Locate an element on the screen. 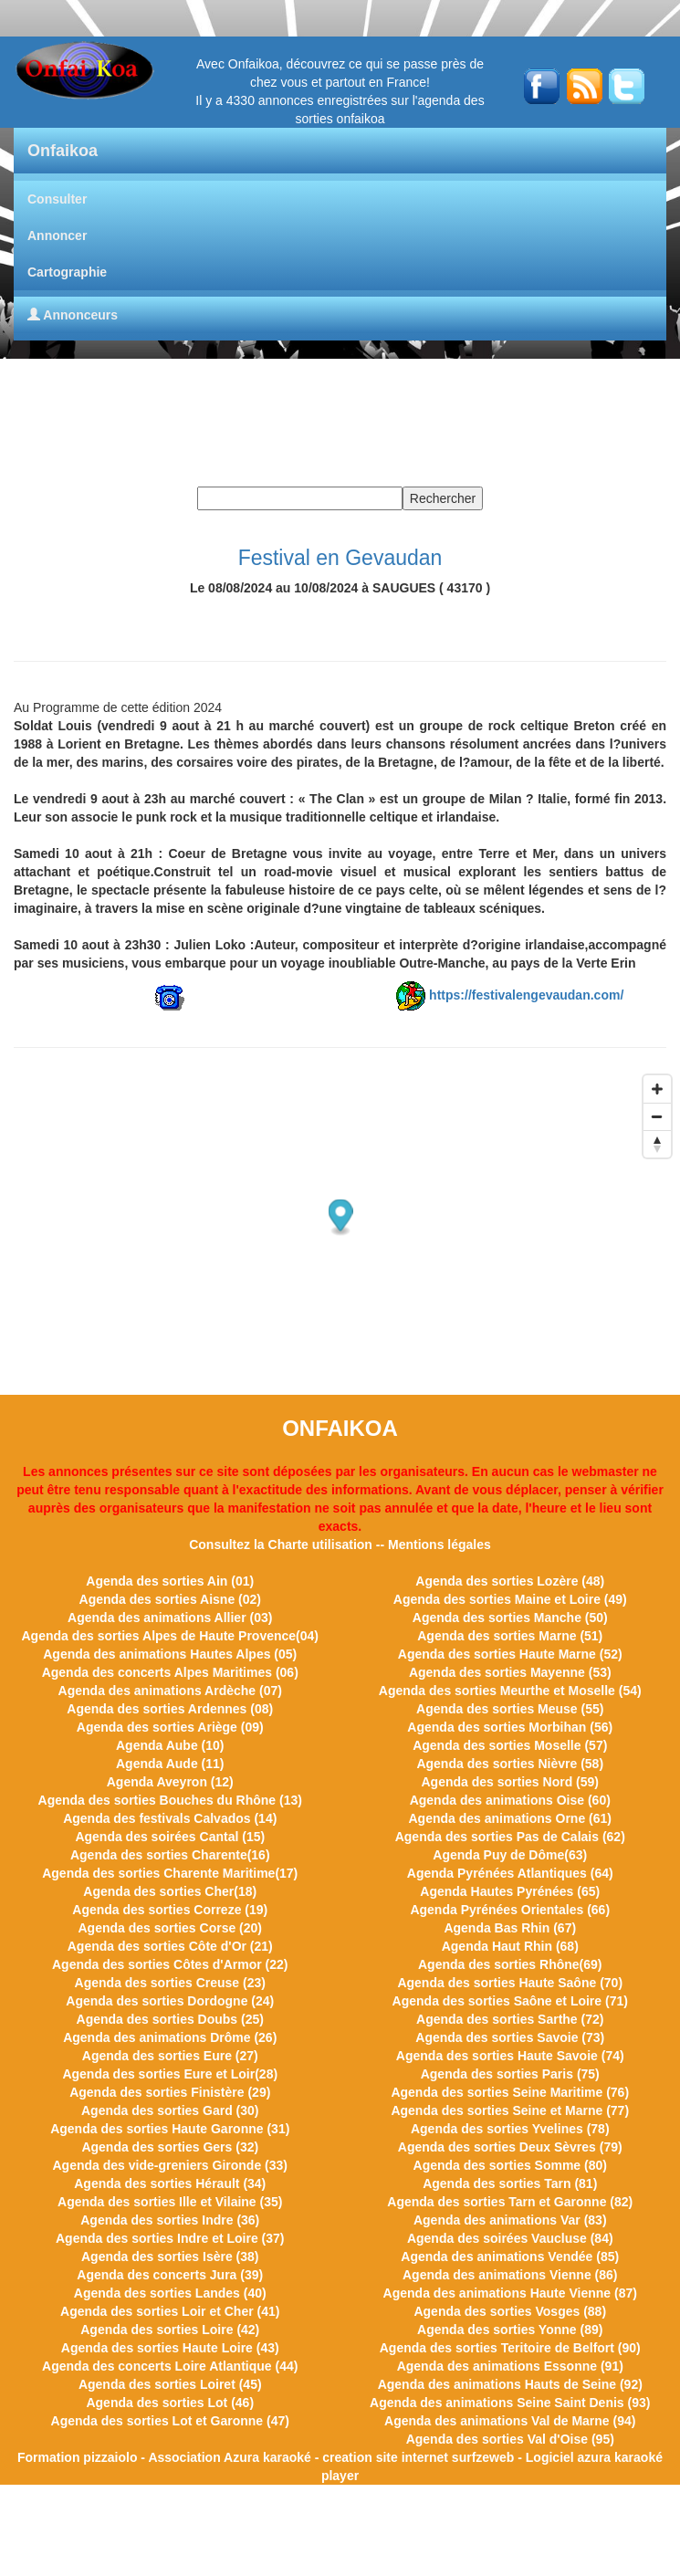 Image resolution: width=680 pixels, height=2576 pixels. Agenda des sorties Indre (36) is located at coordinates (169, 2220).